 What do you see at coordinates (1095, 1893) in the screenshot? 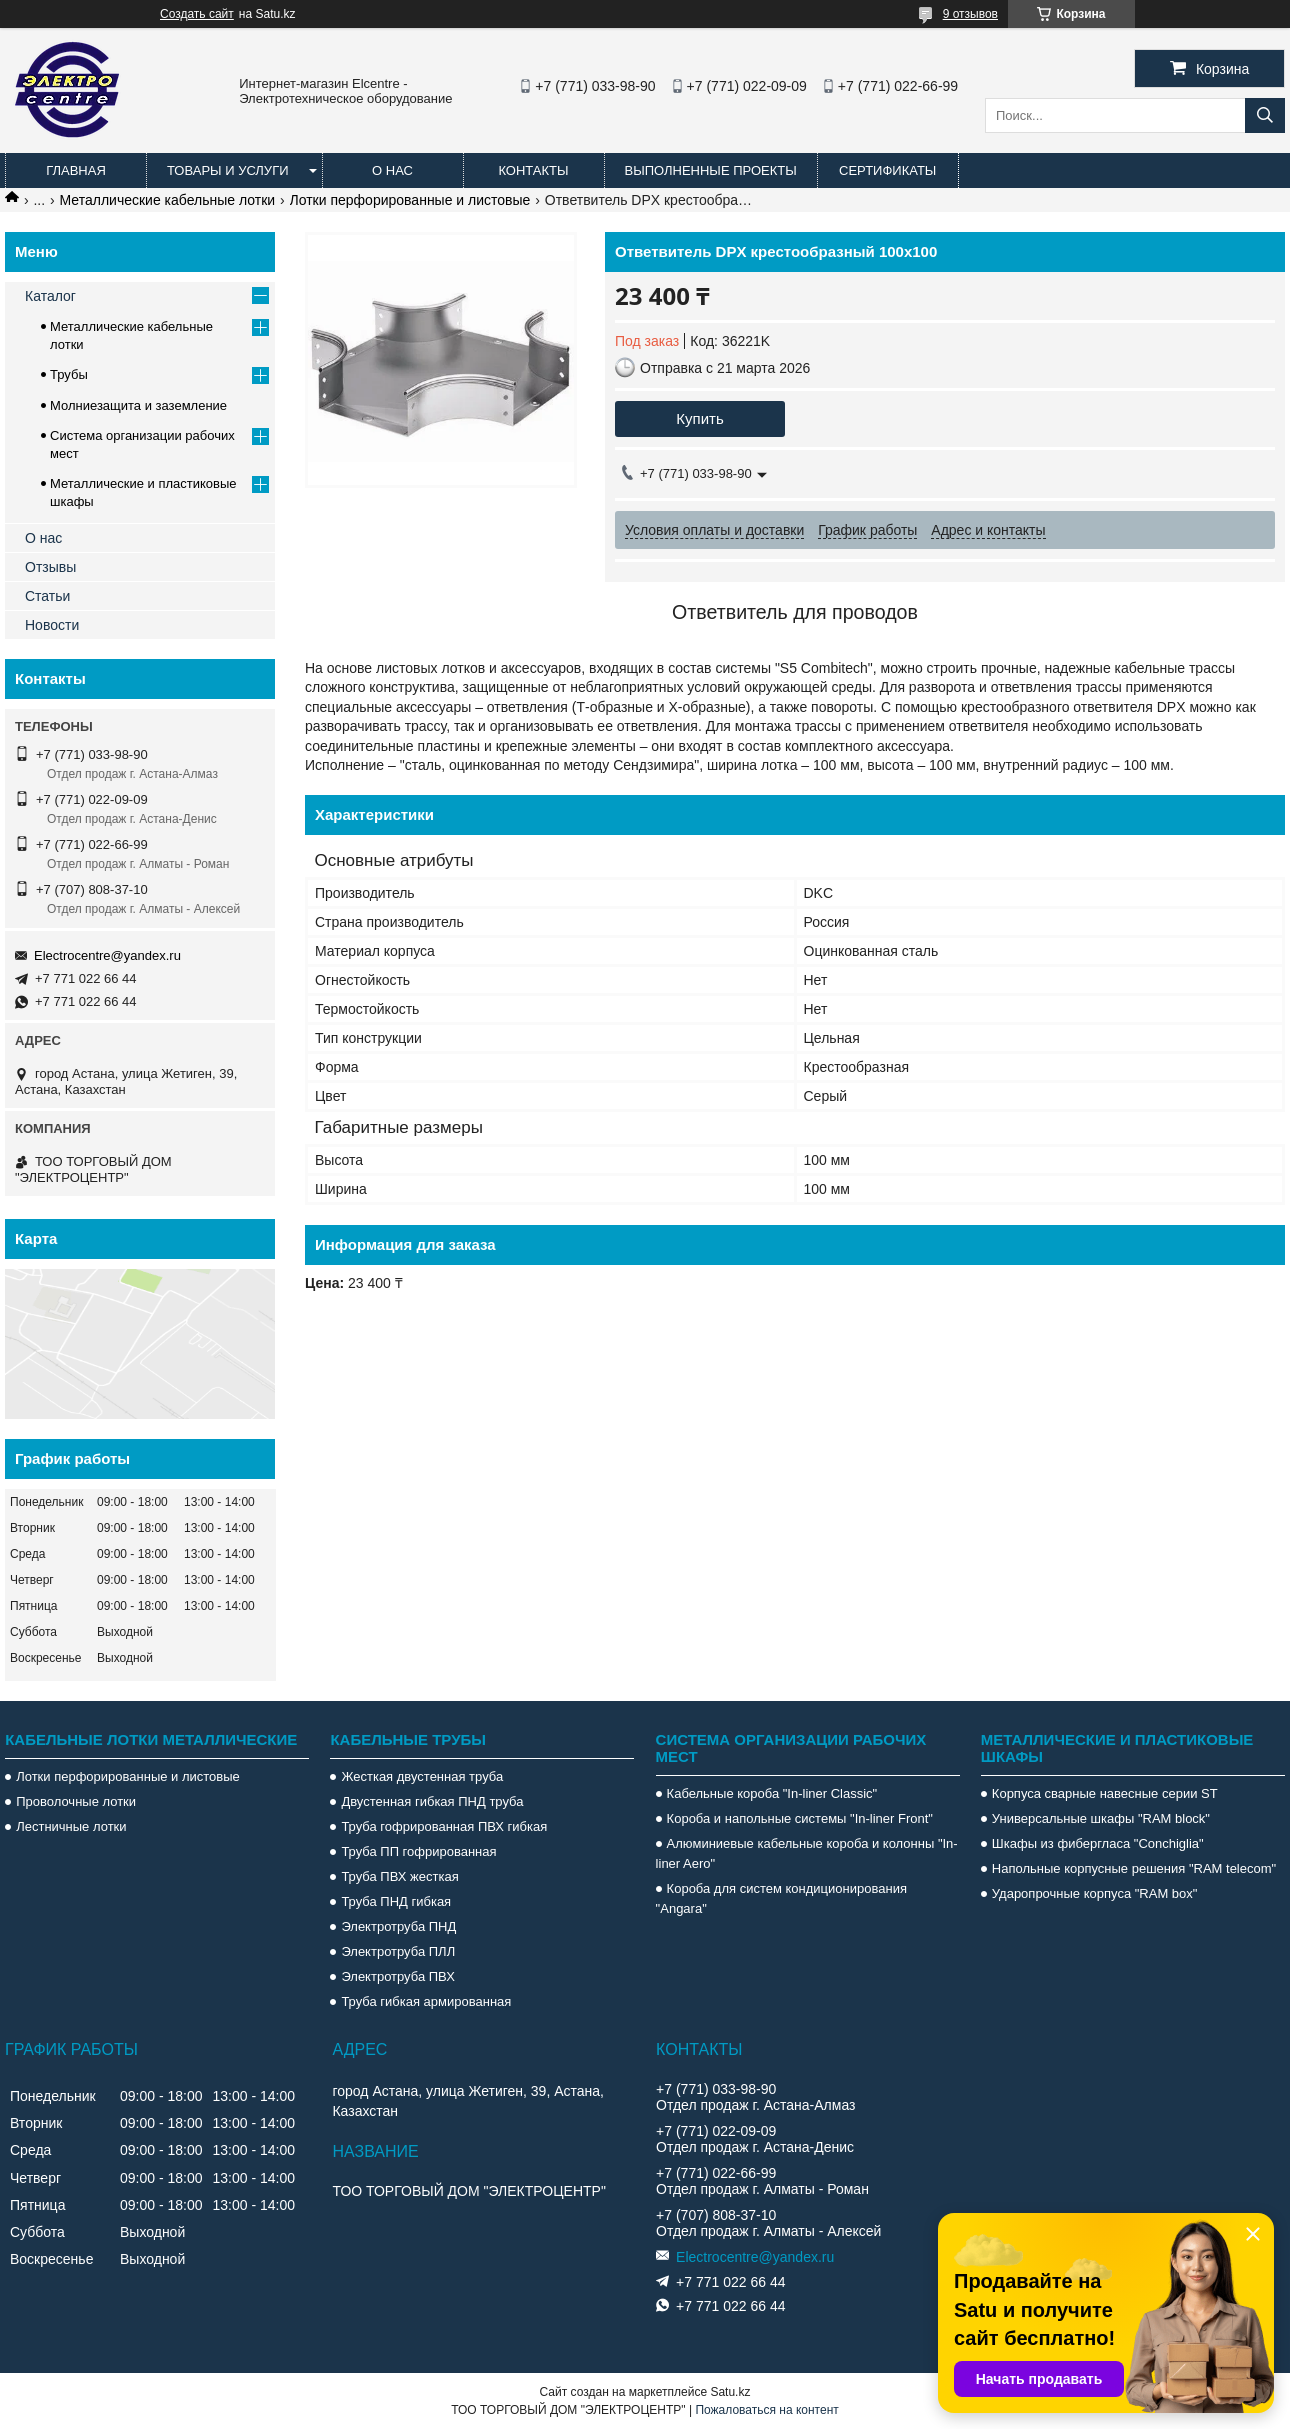
I see `Ударопрочные корпуса "RAM box"` at bounding box center [1095, 1893].